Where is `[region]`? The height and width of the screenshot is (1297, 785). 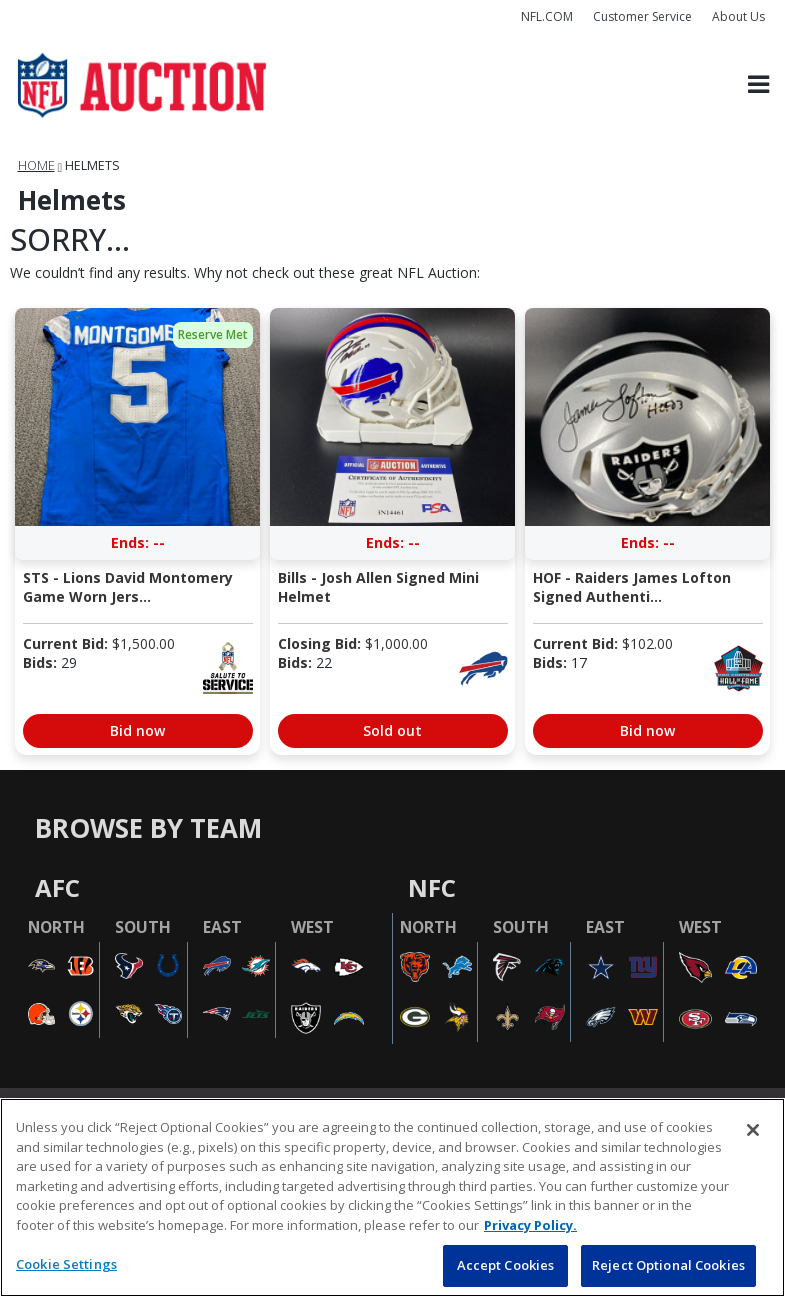 [region] is located at coordinates (392, 1197).